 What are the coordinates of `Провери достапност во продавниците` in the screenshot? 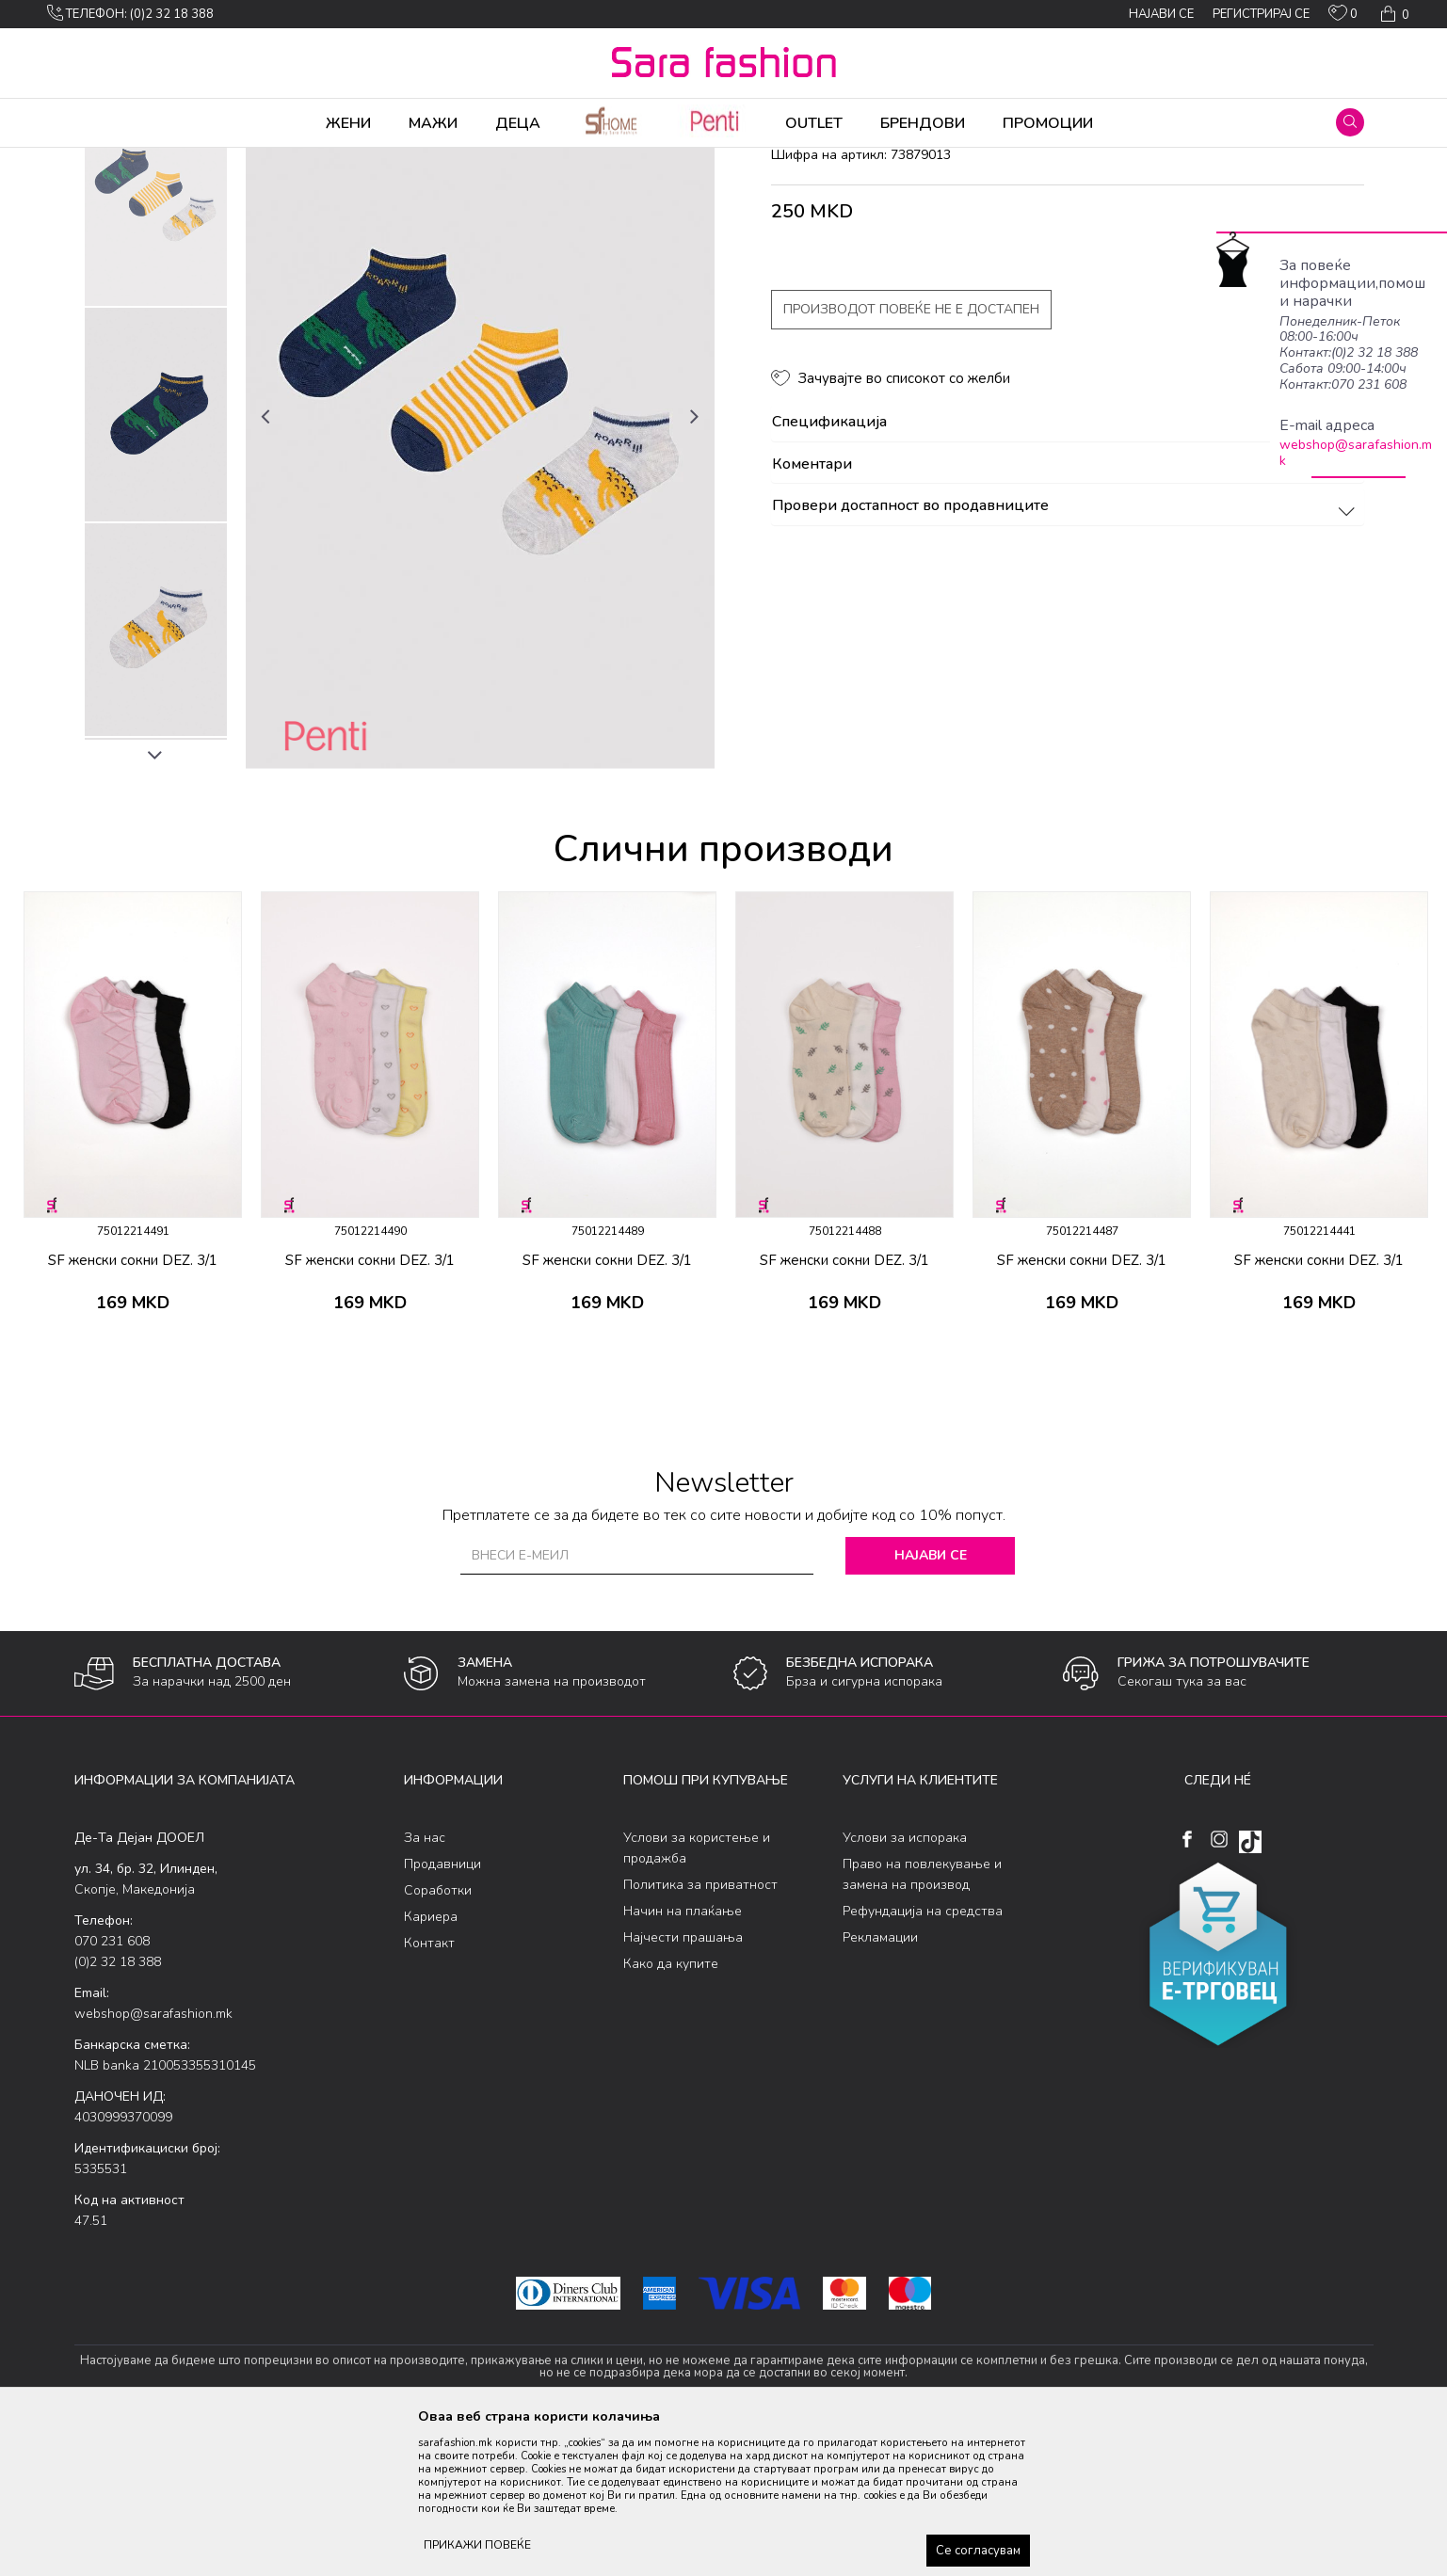 It's located at (1066, 654).